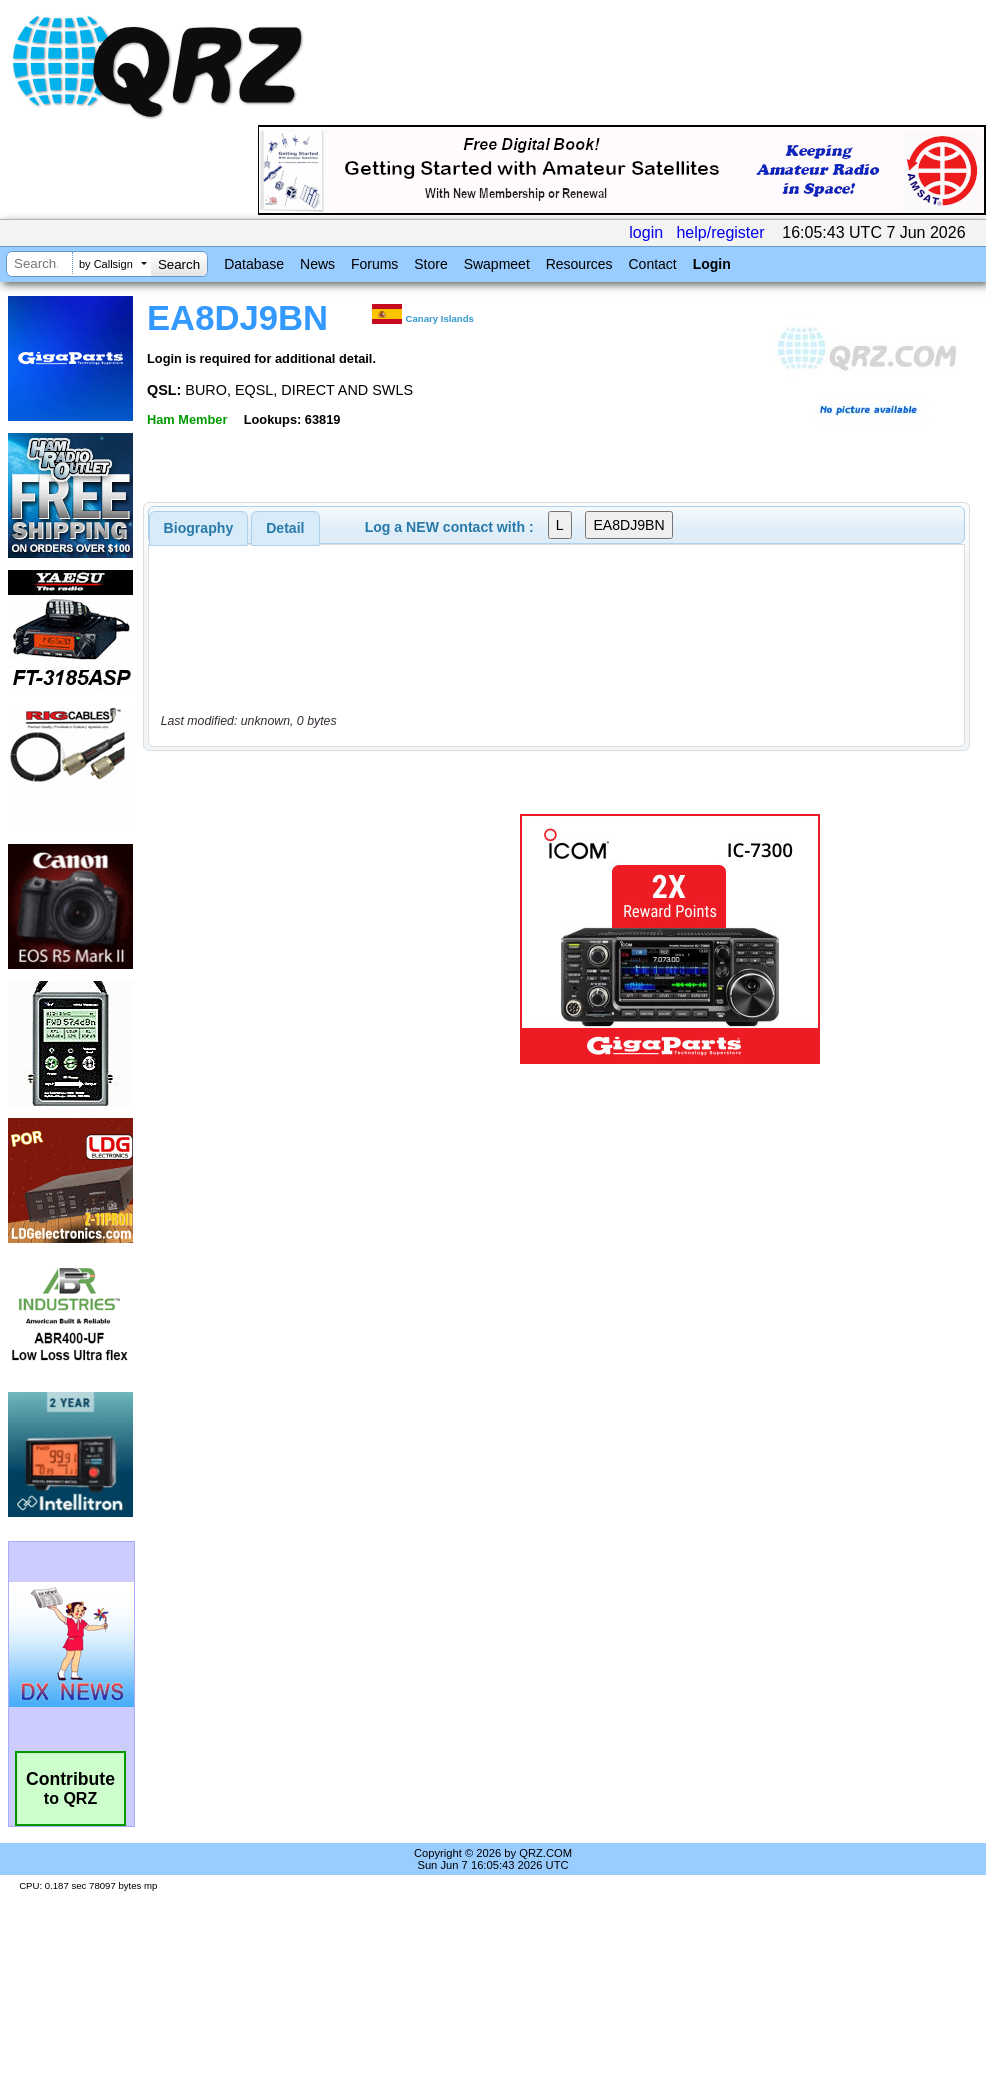  Describe the element at coordinates (285, 528) in the screenshot. I see `Detail [presentation]` at that location.